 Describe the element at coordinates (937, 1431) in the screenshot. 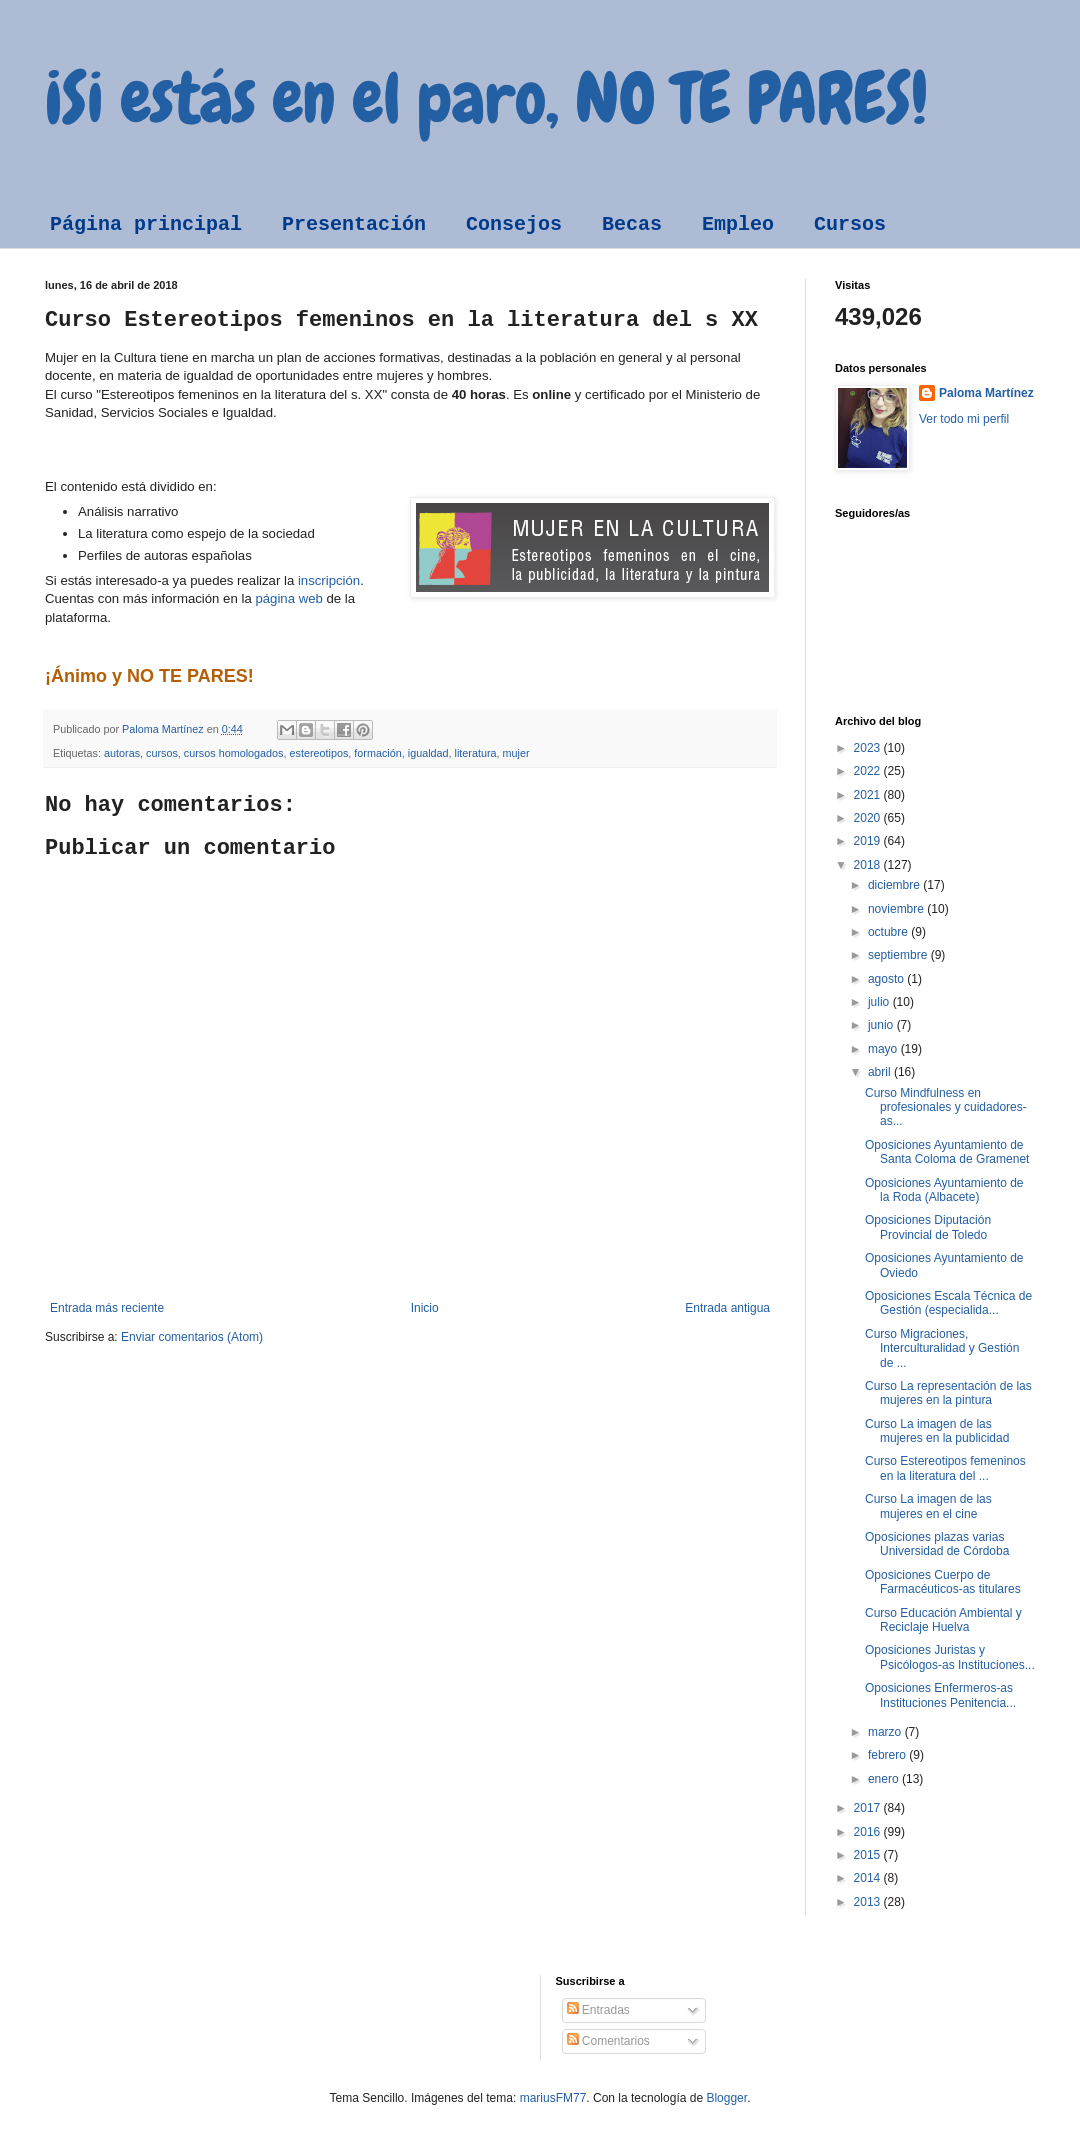

I see `Curso La imagen de las mujeres en la publicidad` at that location.